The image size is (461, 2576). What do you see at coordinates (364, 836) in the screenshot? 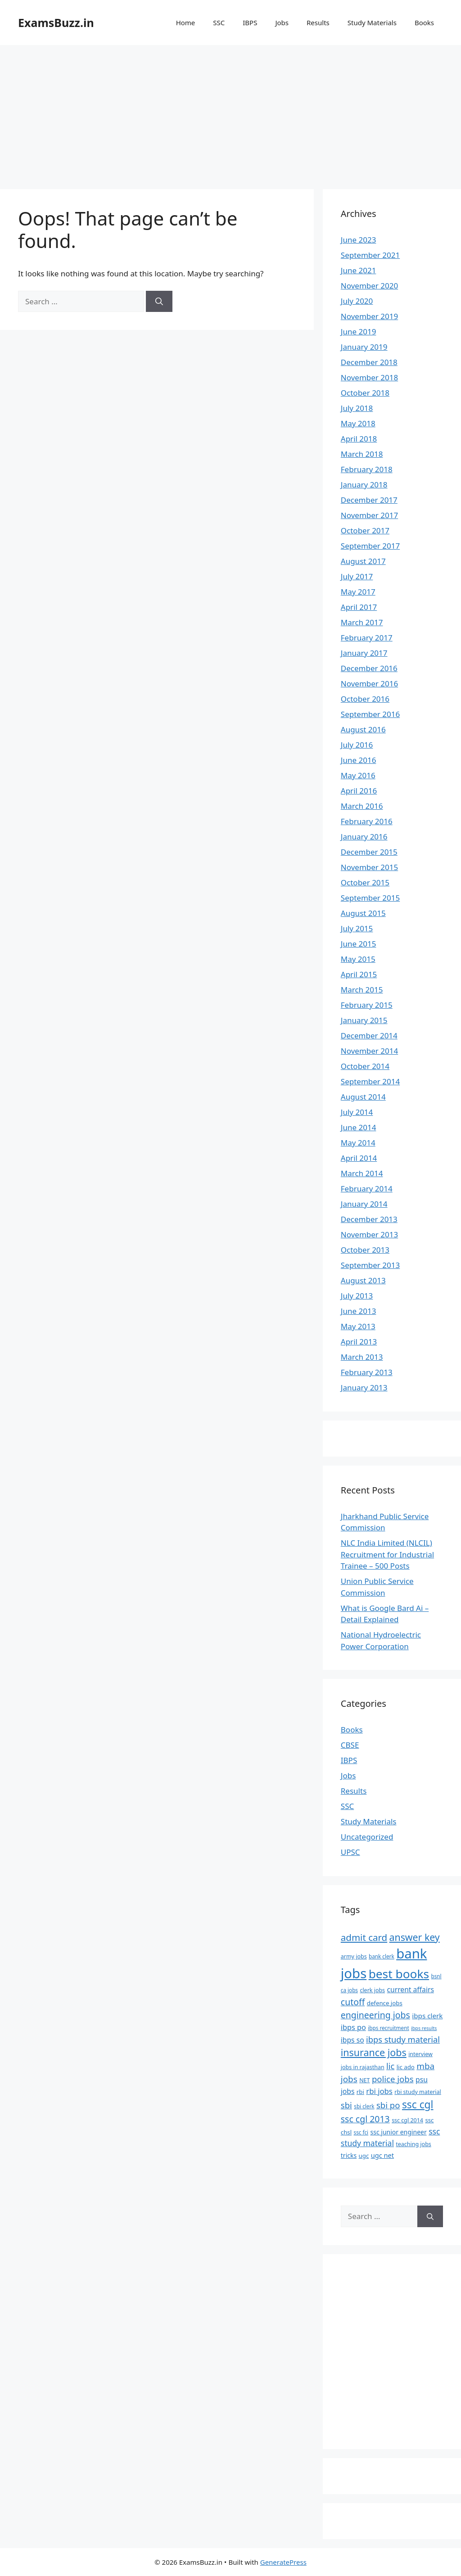
I see `January 2016` at bounding box center [364, 836].